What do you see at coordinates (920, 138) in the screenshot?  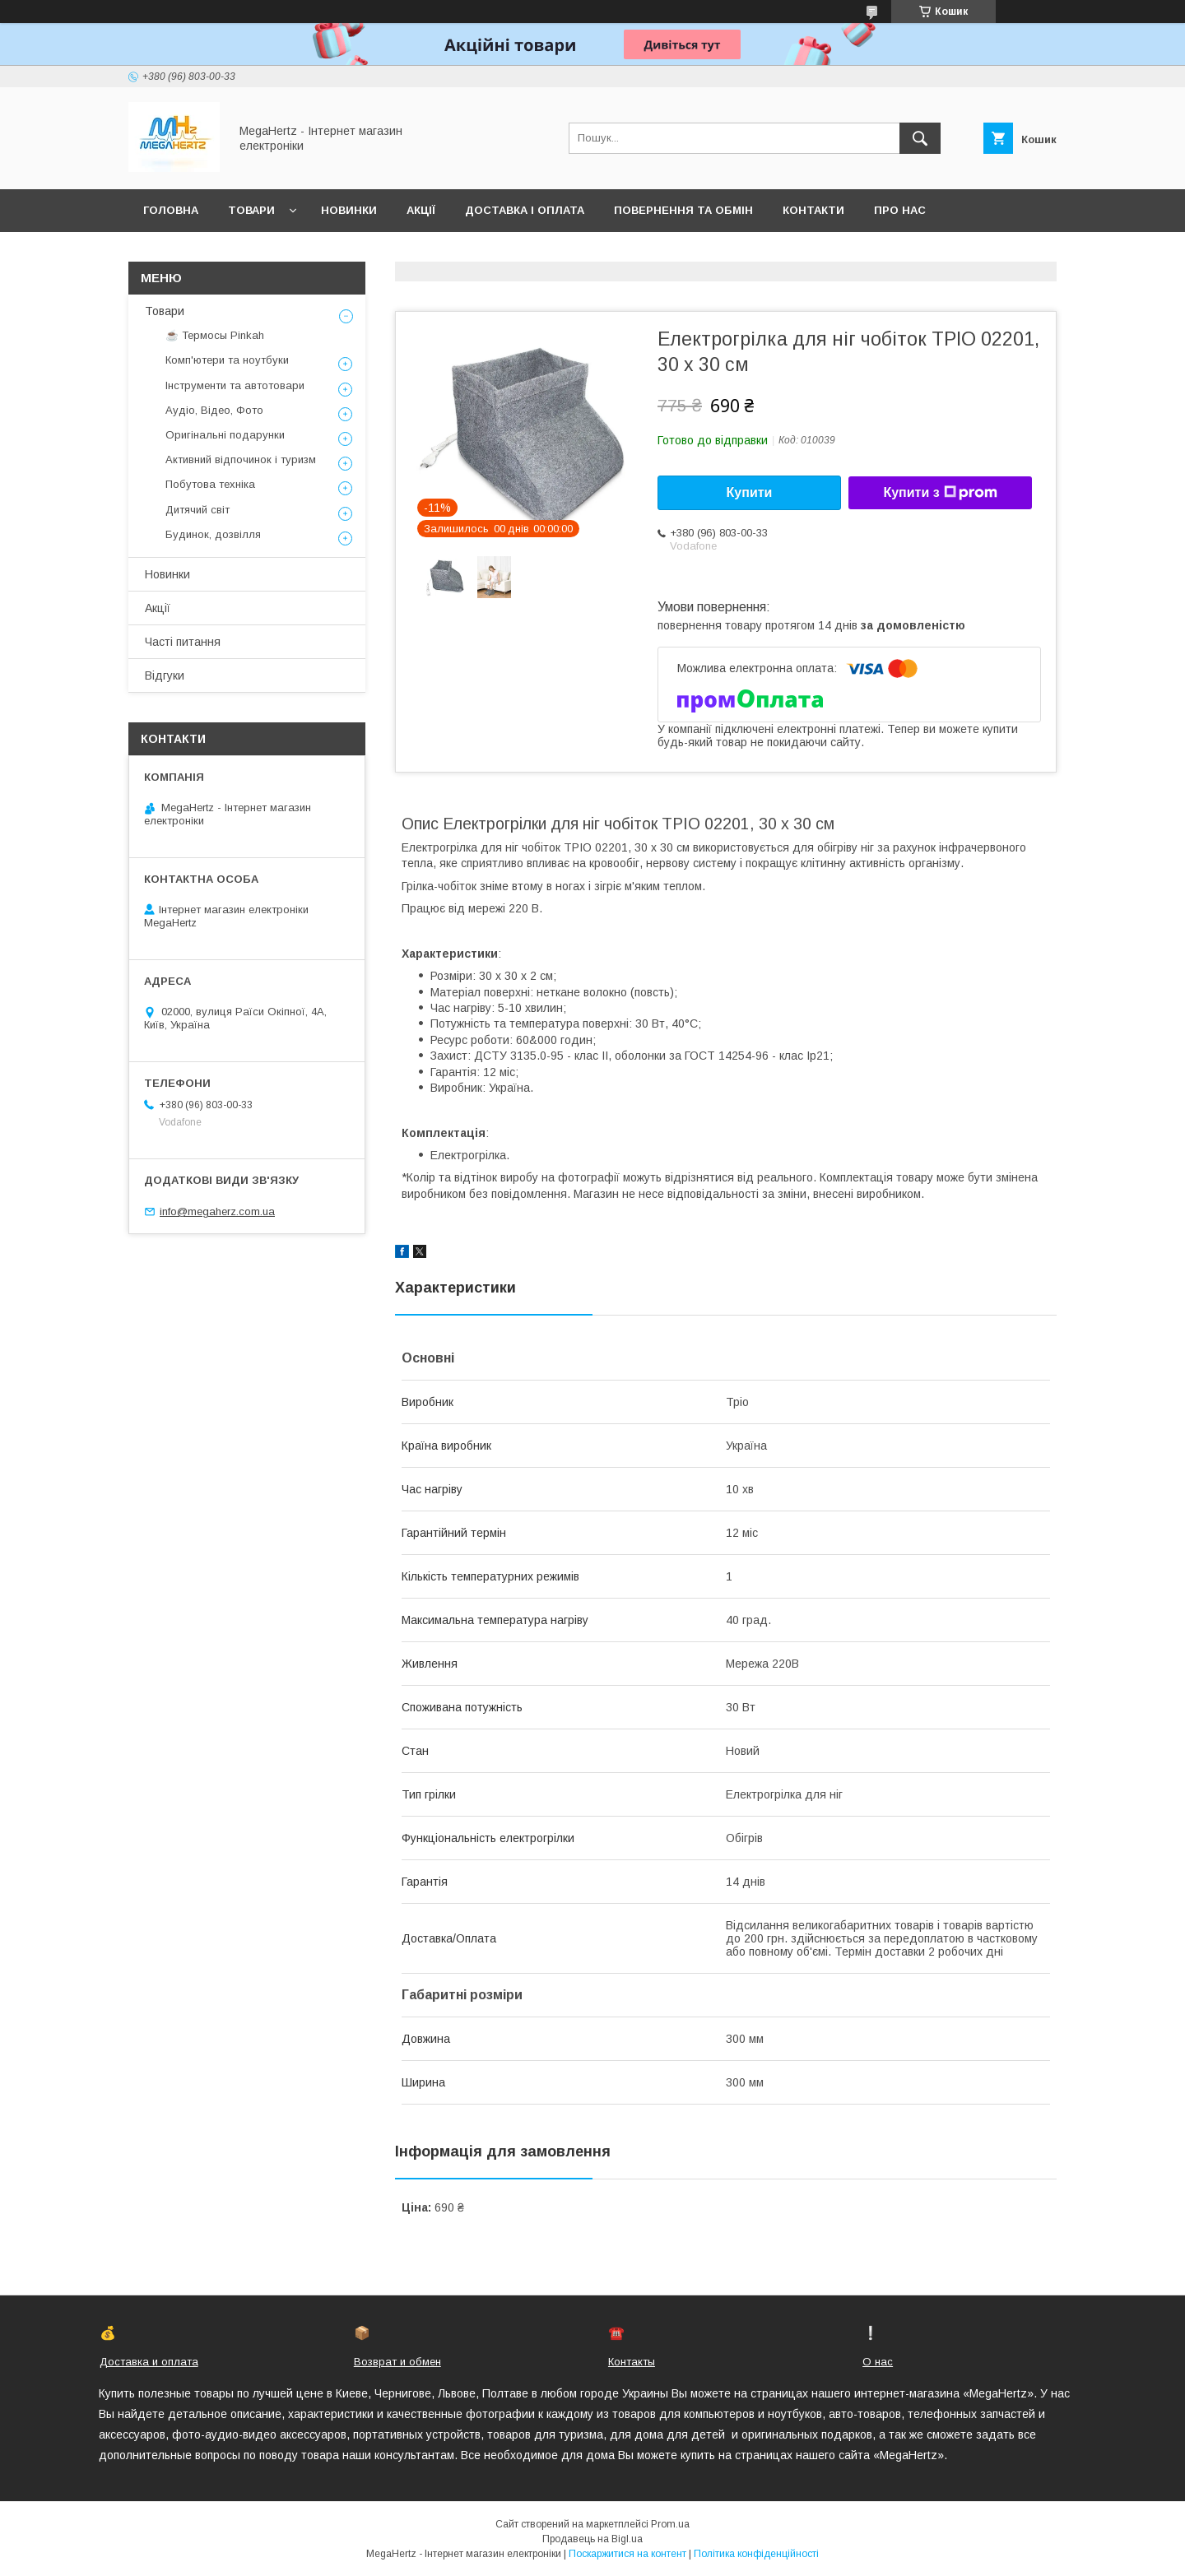 I see `[Шукати]` at bounding box center [920, 138].